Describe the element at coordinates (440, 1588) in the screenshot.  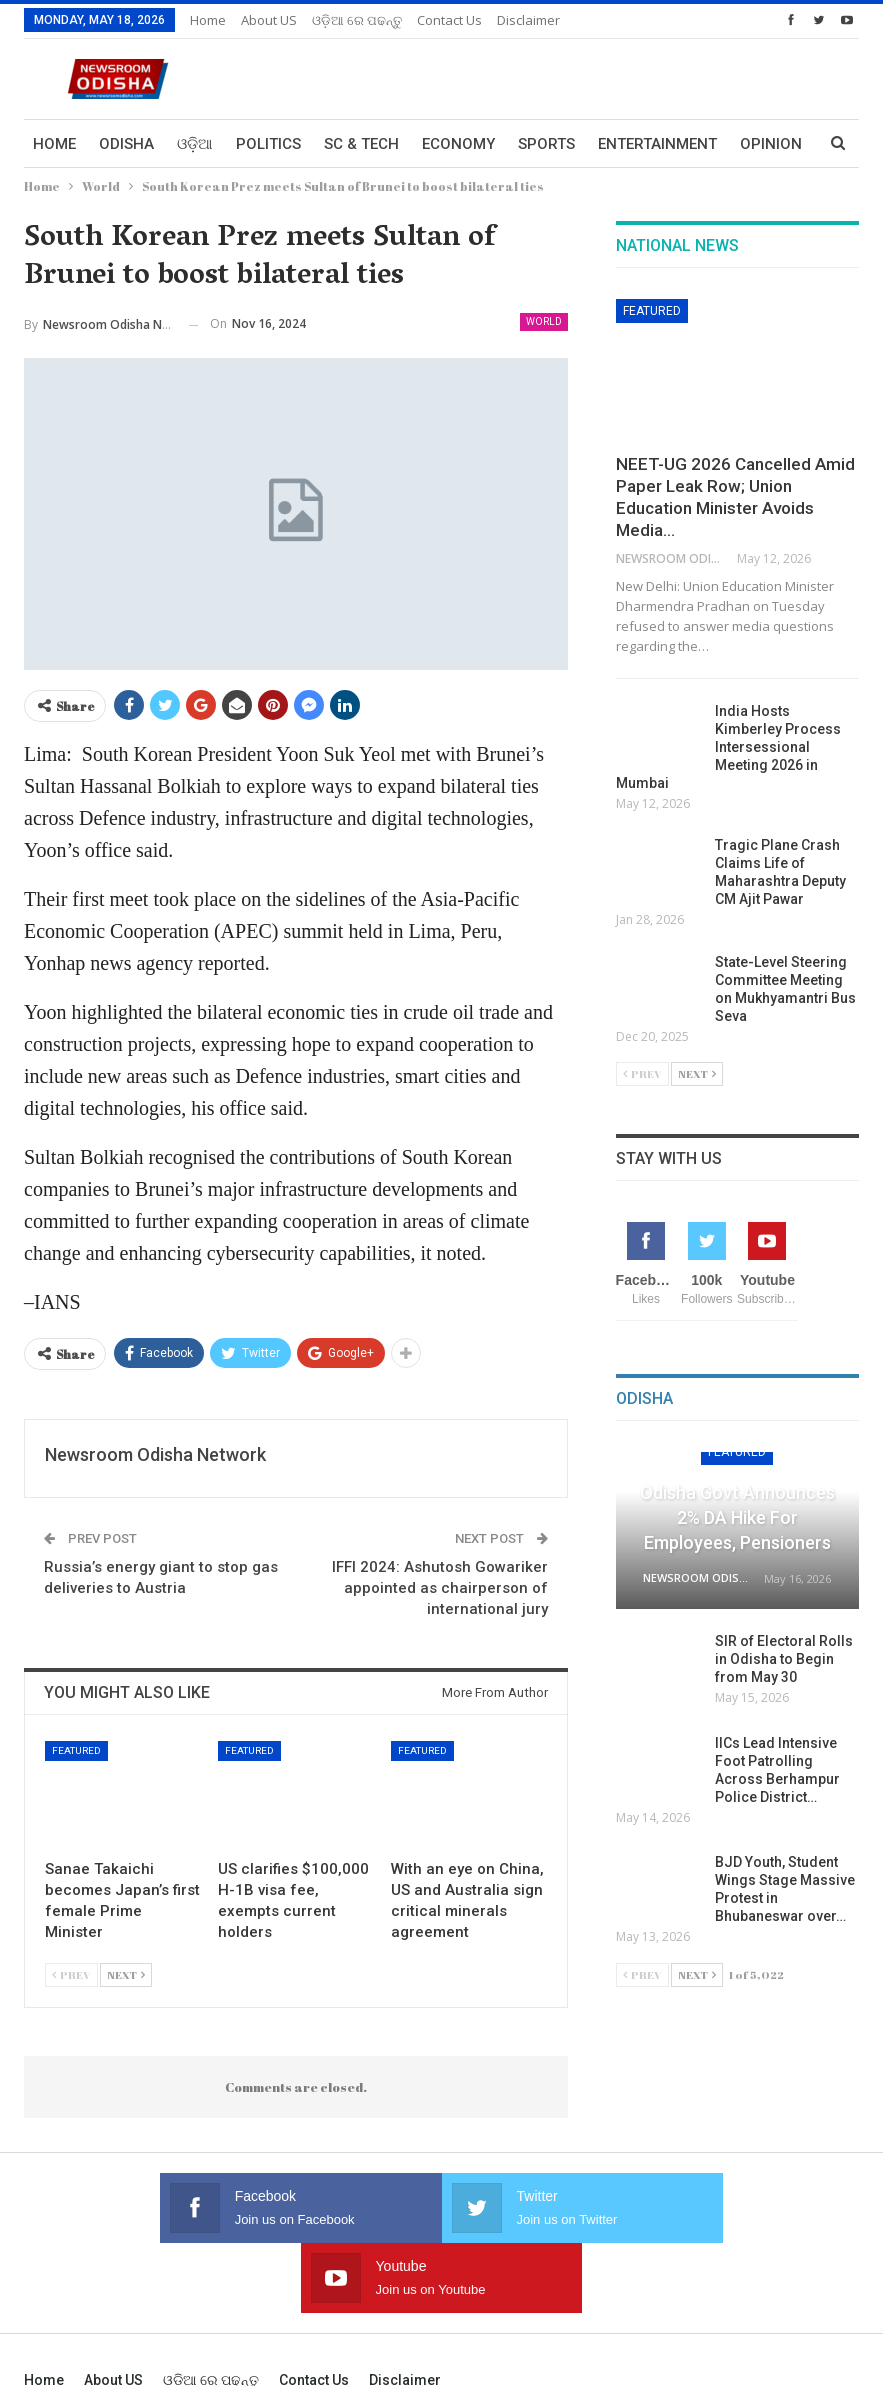
I see `IFFI 2024: Ashutosh Gowariker appointed as chairperson of international jury` at that location.